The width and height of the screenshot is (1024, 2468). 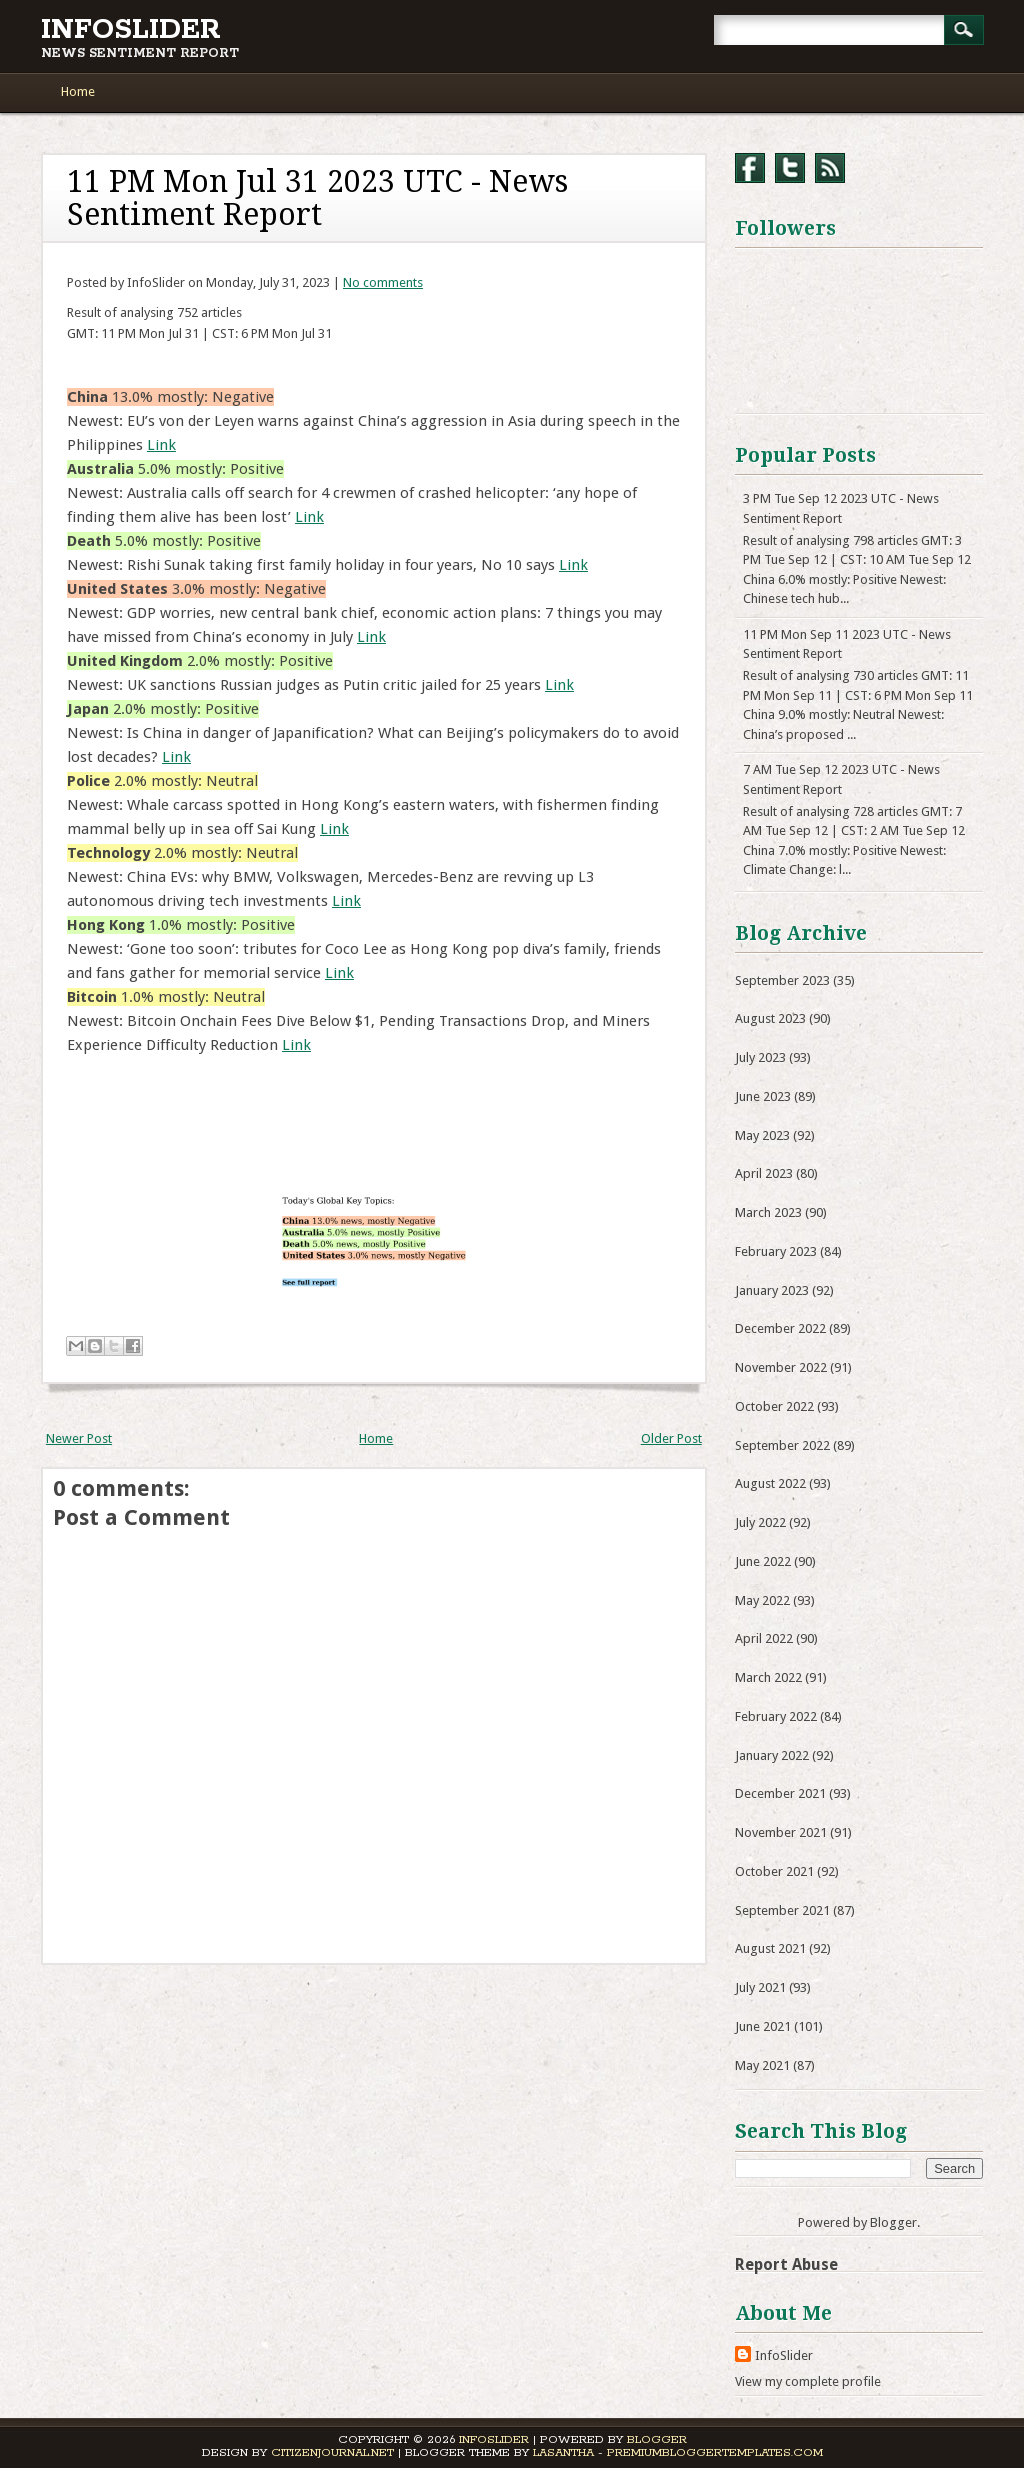 What do you see at coordinates (763, 2026) in the screenshot?
I see `June 2021` at bounding box center [763, 2026].